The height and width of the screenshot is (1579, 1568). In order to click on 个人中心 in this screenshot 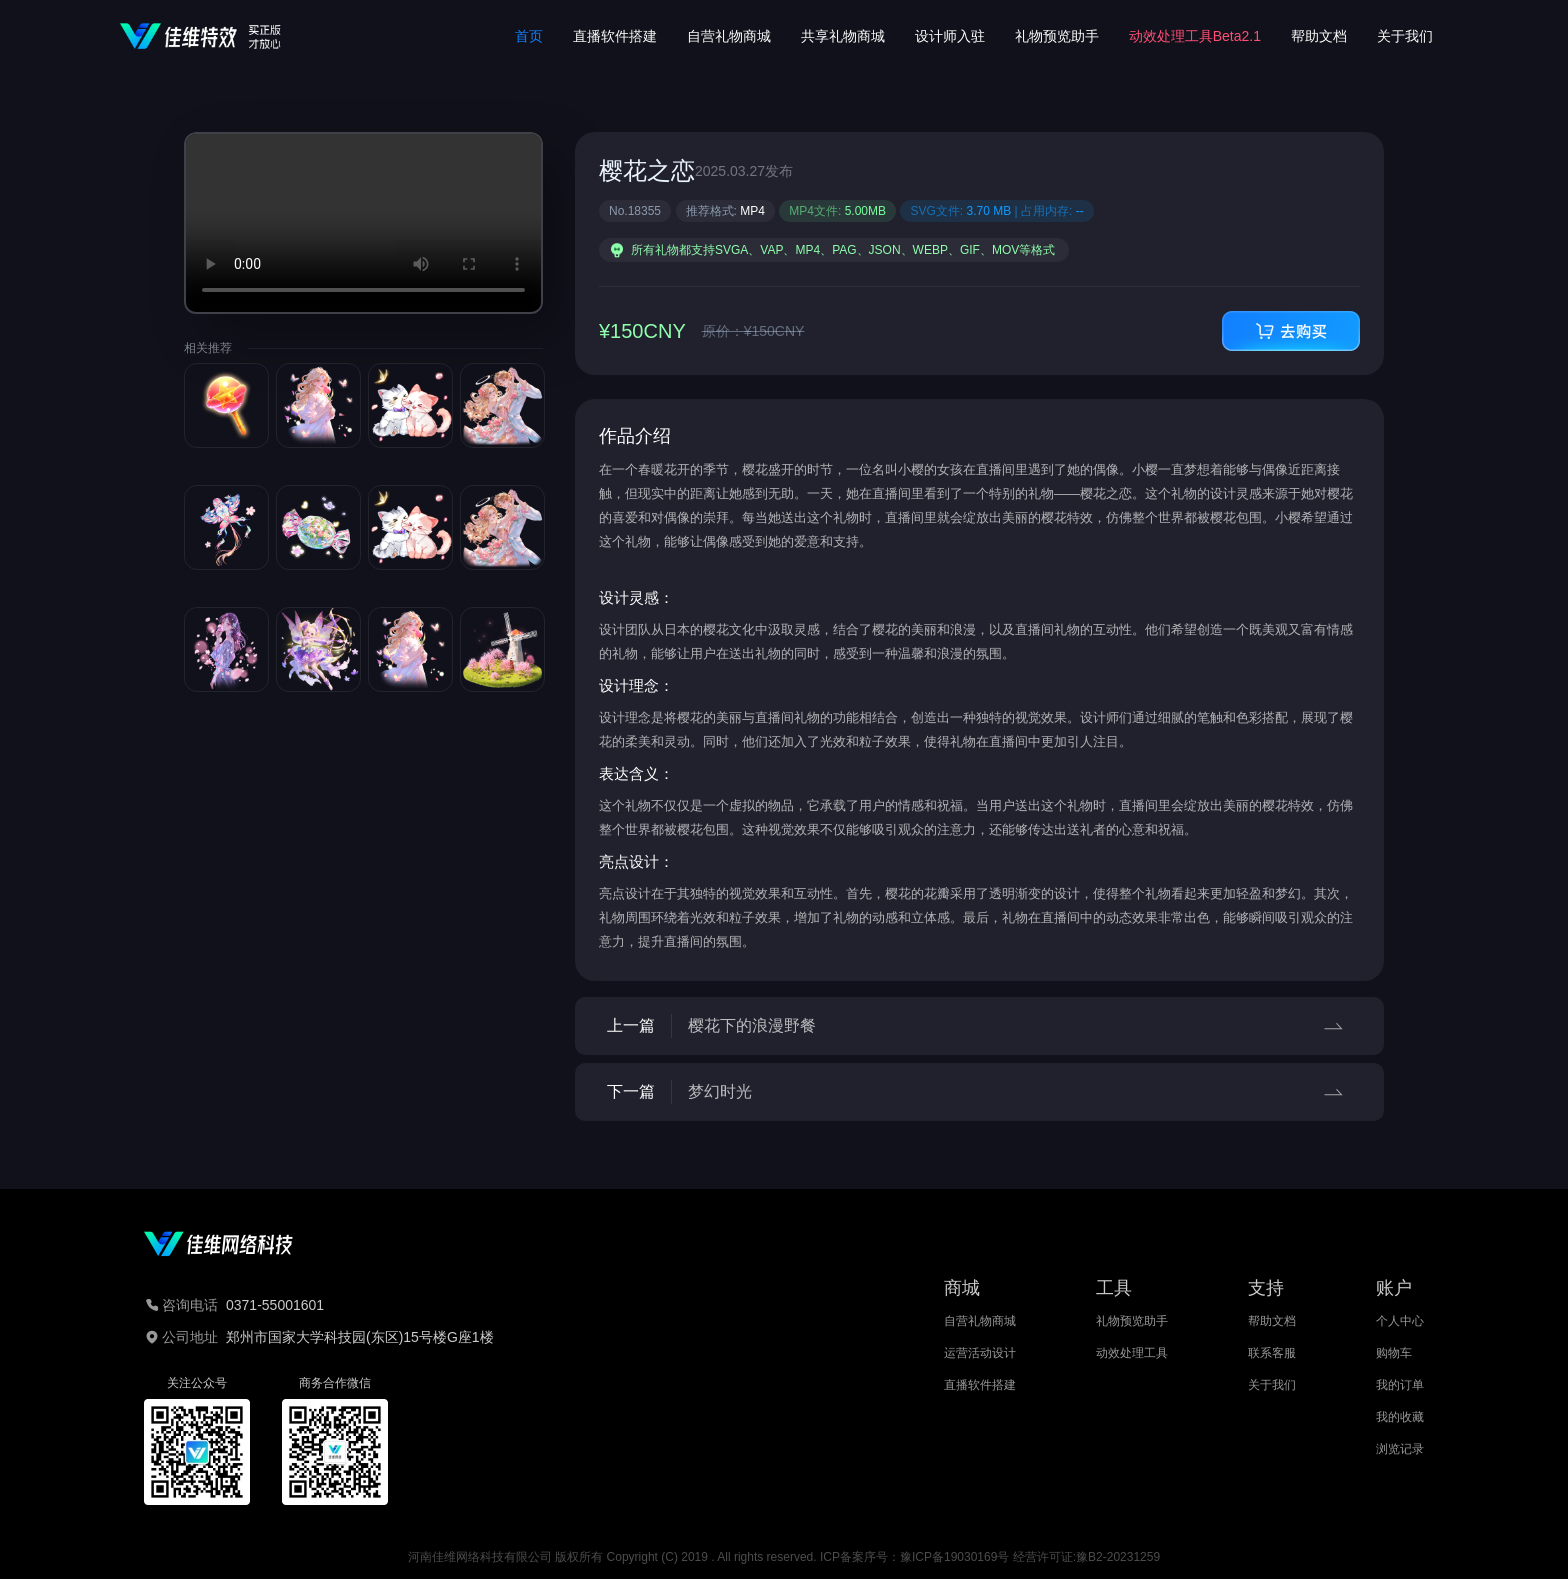, I will do `click(1400, 1321)`.